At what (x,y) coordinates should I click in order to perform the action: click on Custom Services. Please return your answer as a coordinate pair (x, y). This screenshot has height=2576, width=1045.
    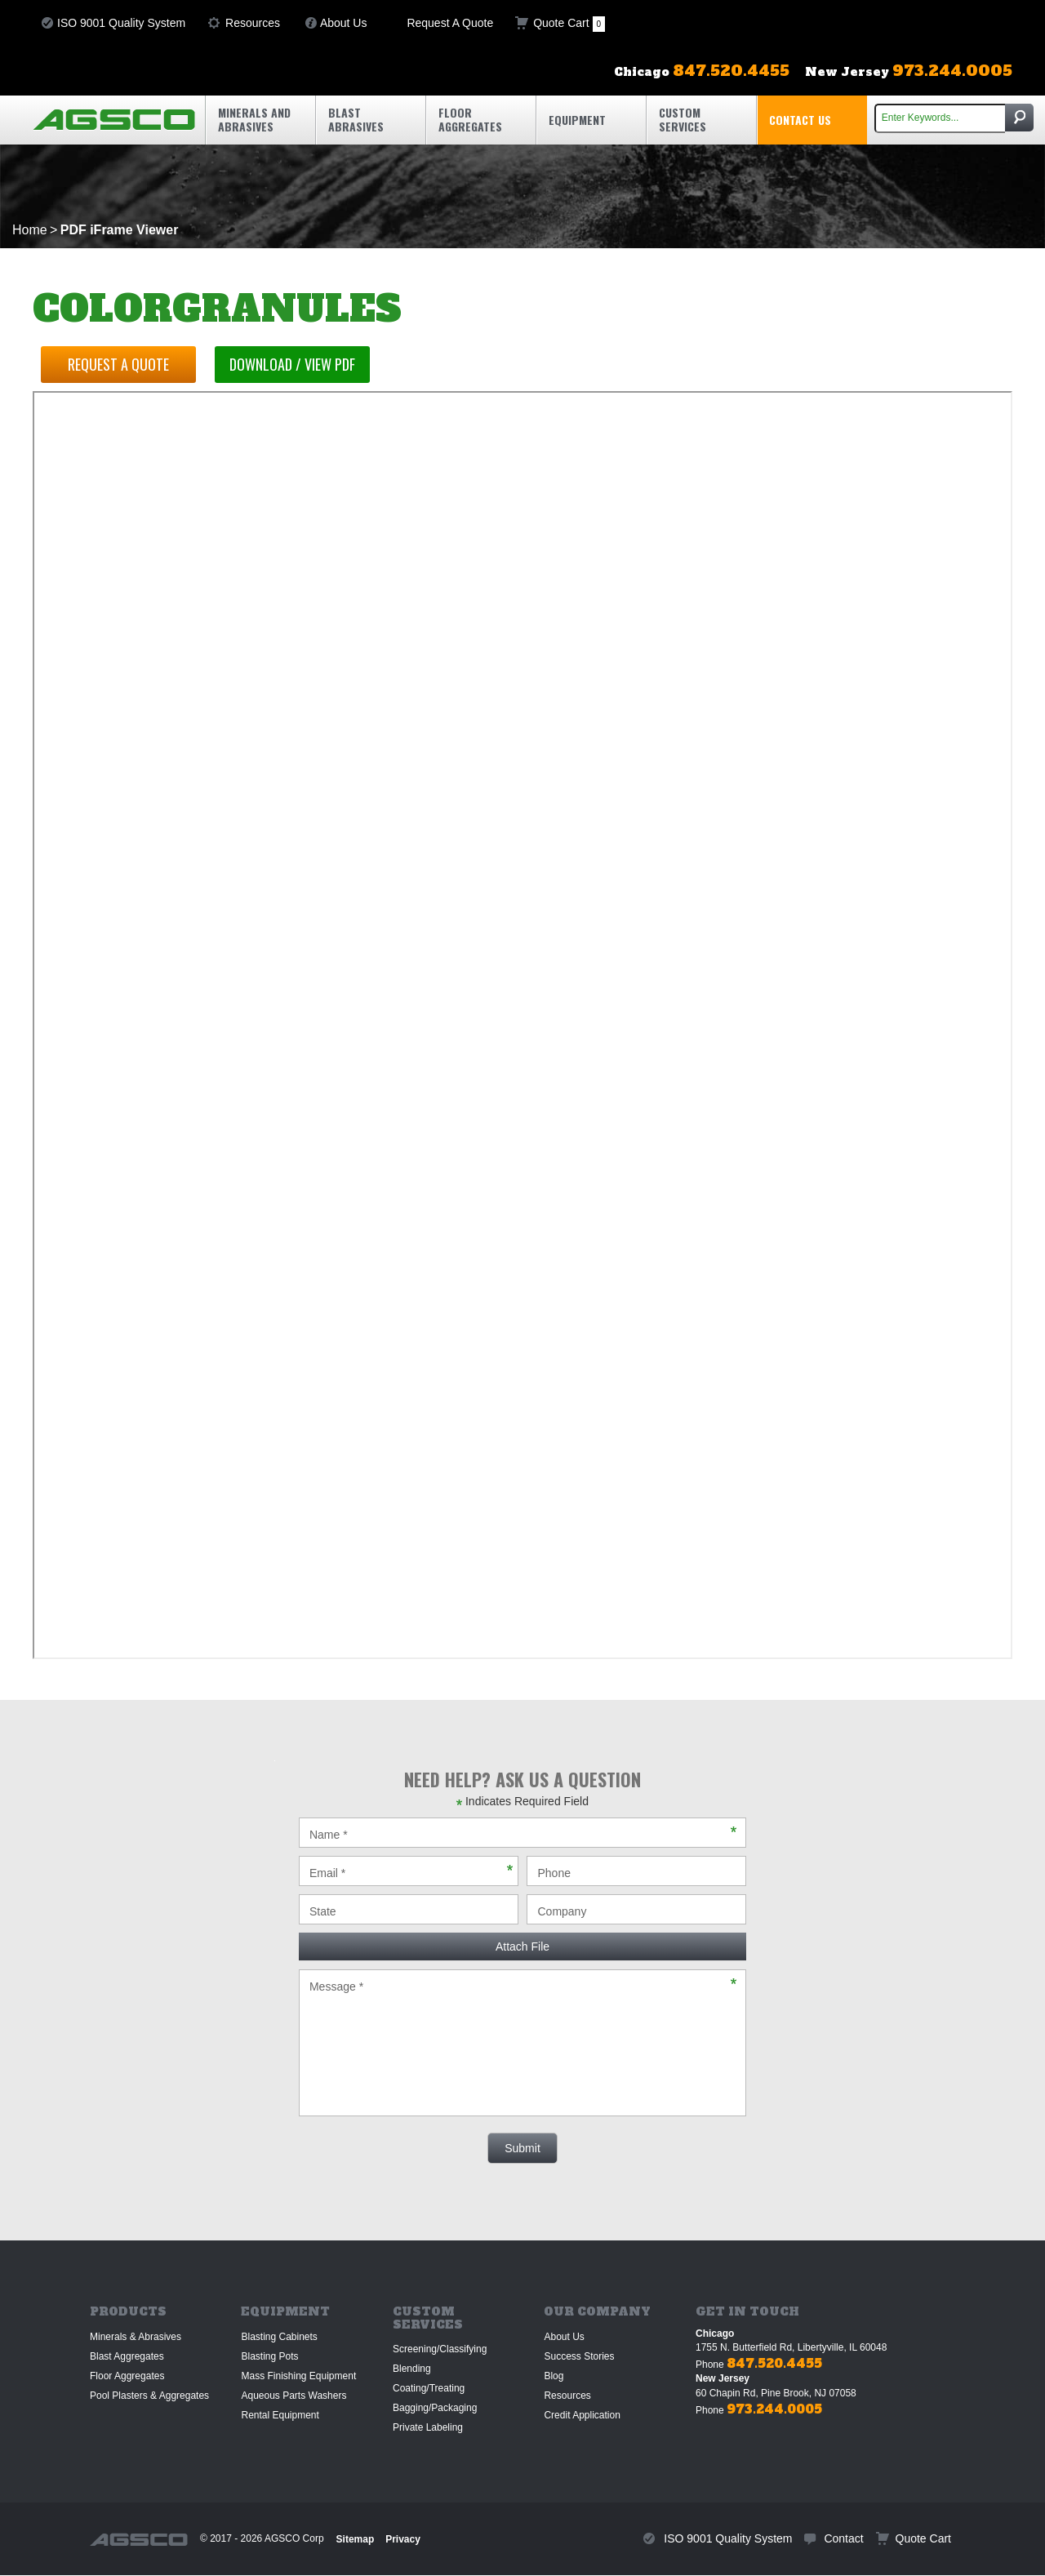
    Looking at the image, I should click on (682, 119).